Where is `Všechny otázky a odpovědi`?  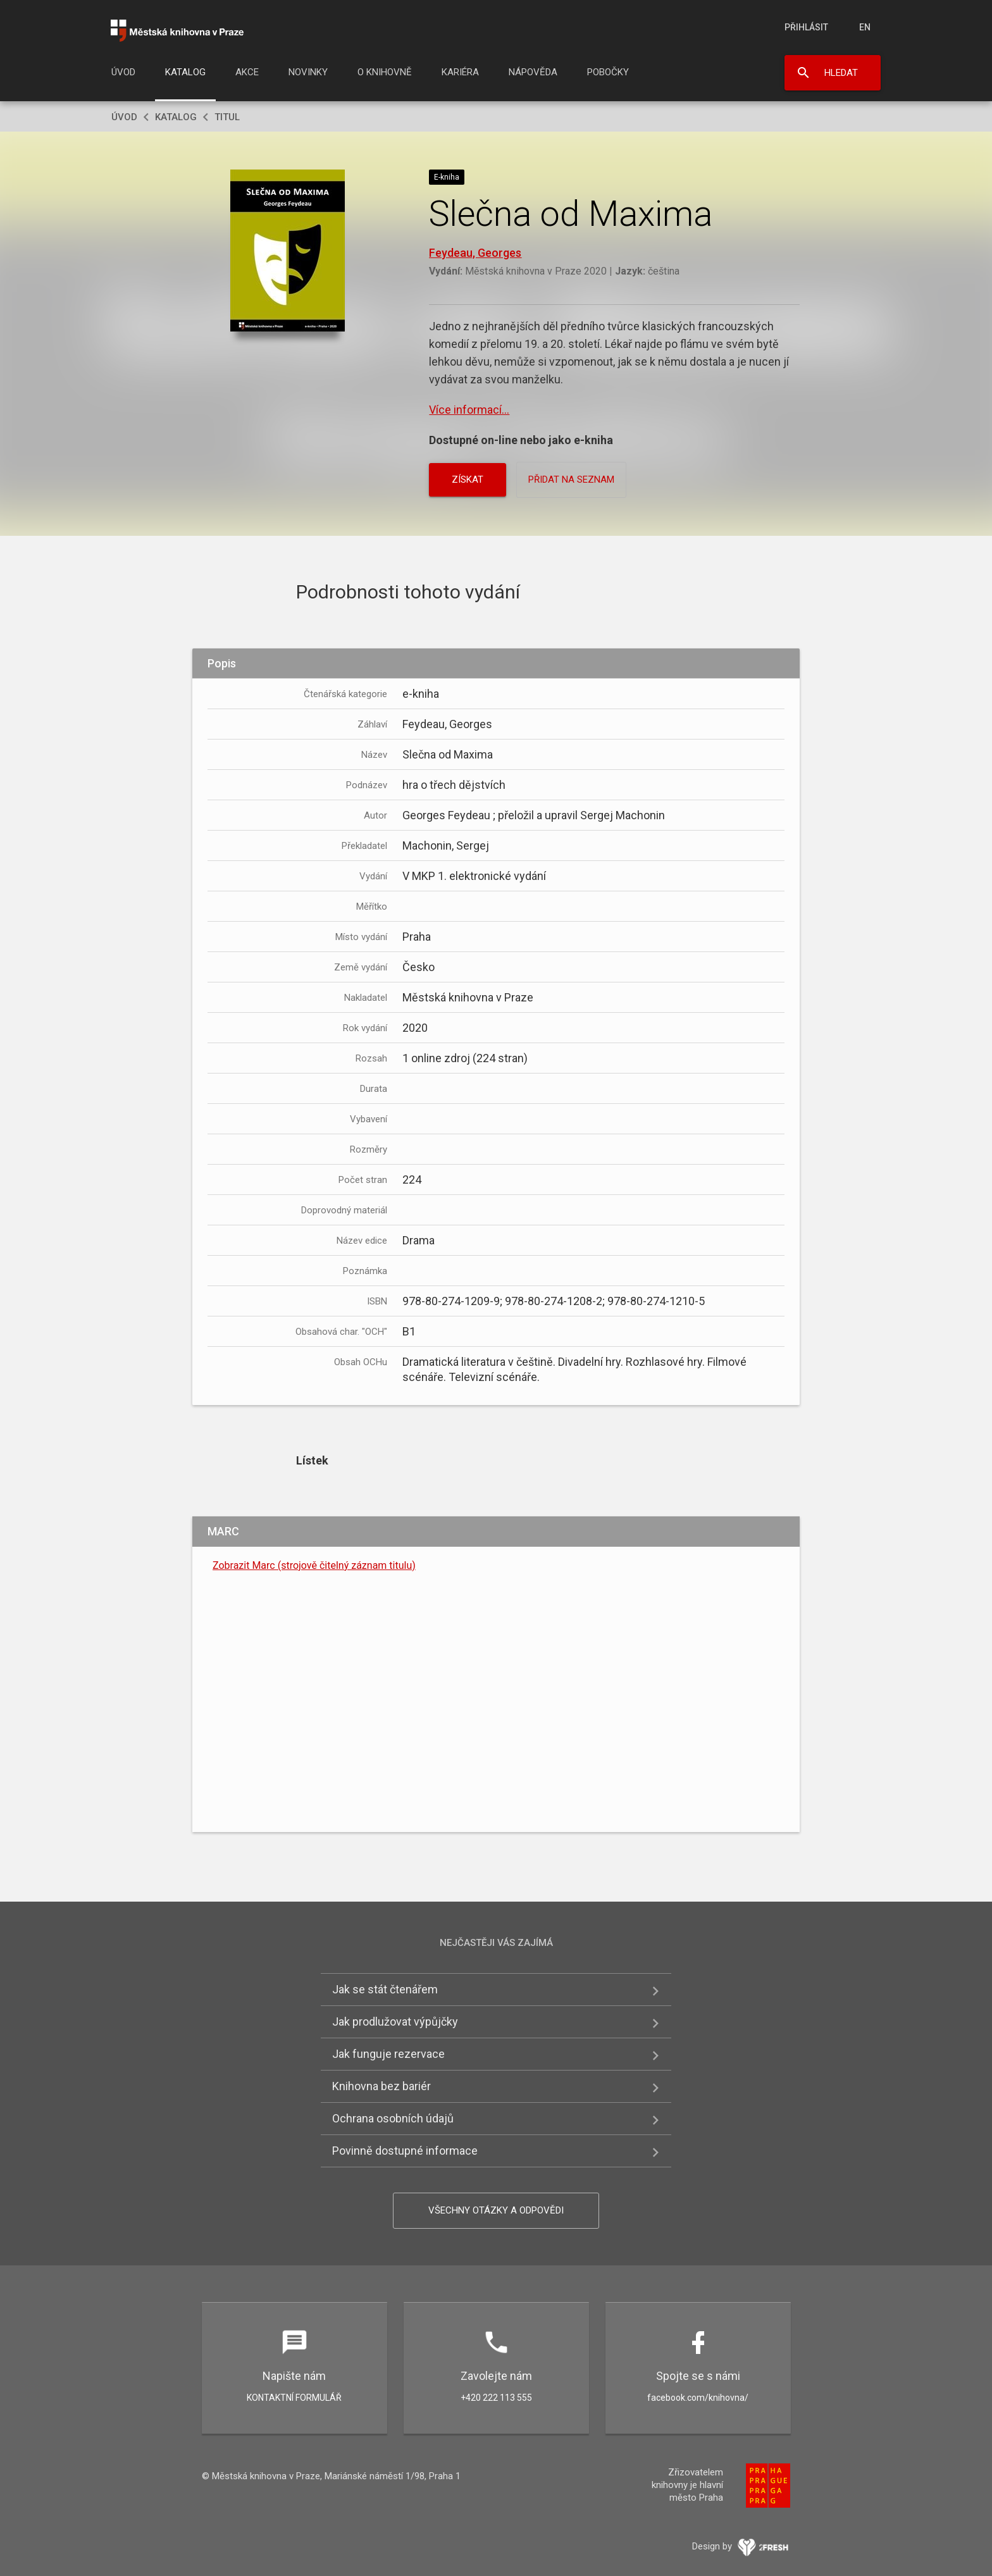
Všechny otázky a odpovědi is located at coordinates (496, 2210).